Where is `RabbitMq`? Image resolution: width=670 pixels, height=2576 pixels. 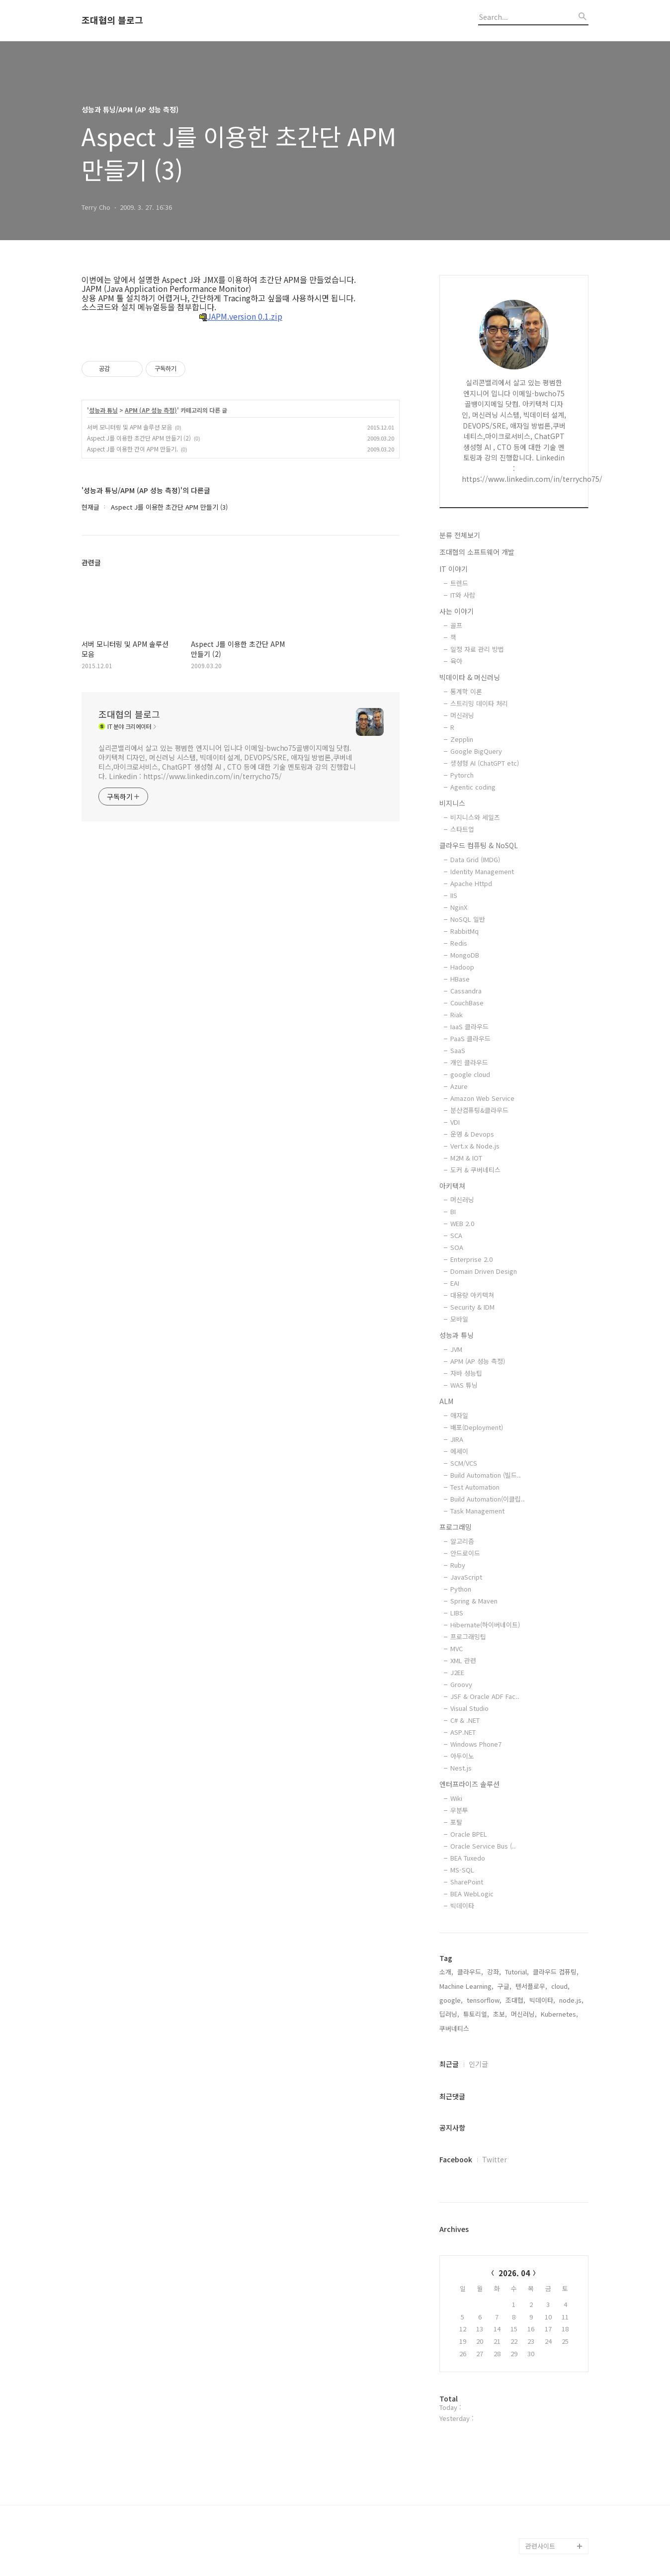 RabbitMq is located at coordinates (464, 931).